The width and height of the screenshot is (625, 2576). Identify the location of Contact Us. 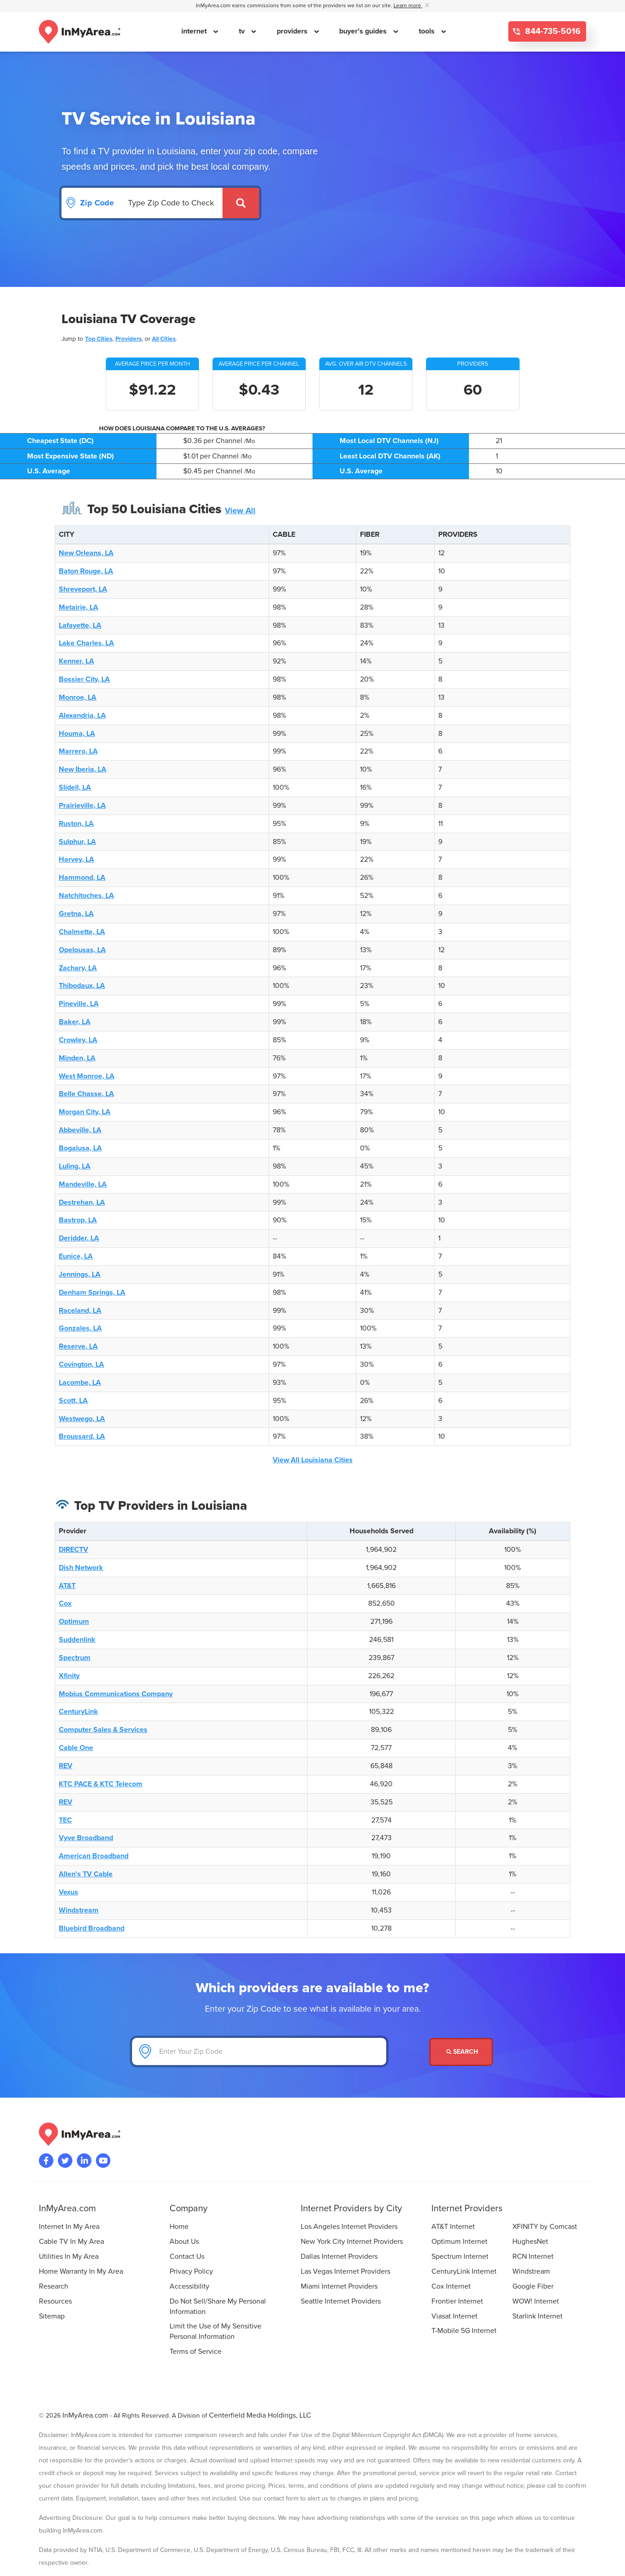
(187, 2256).